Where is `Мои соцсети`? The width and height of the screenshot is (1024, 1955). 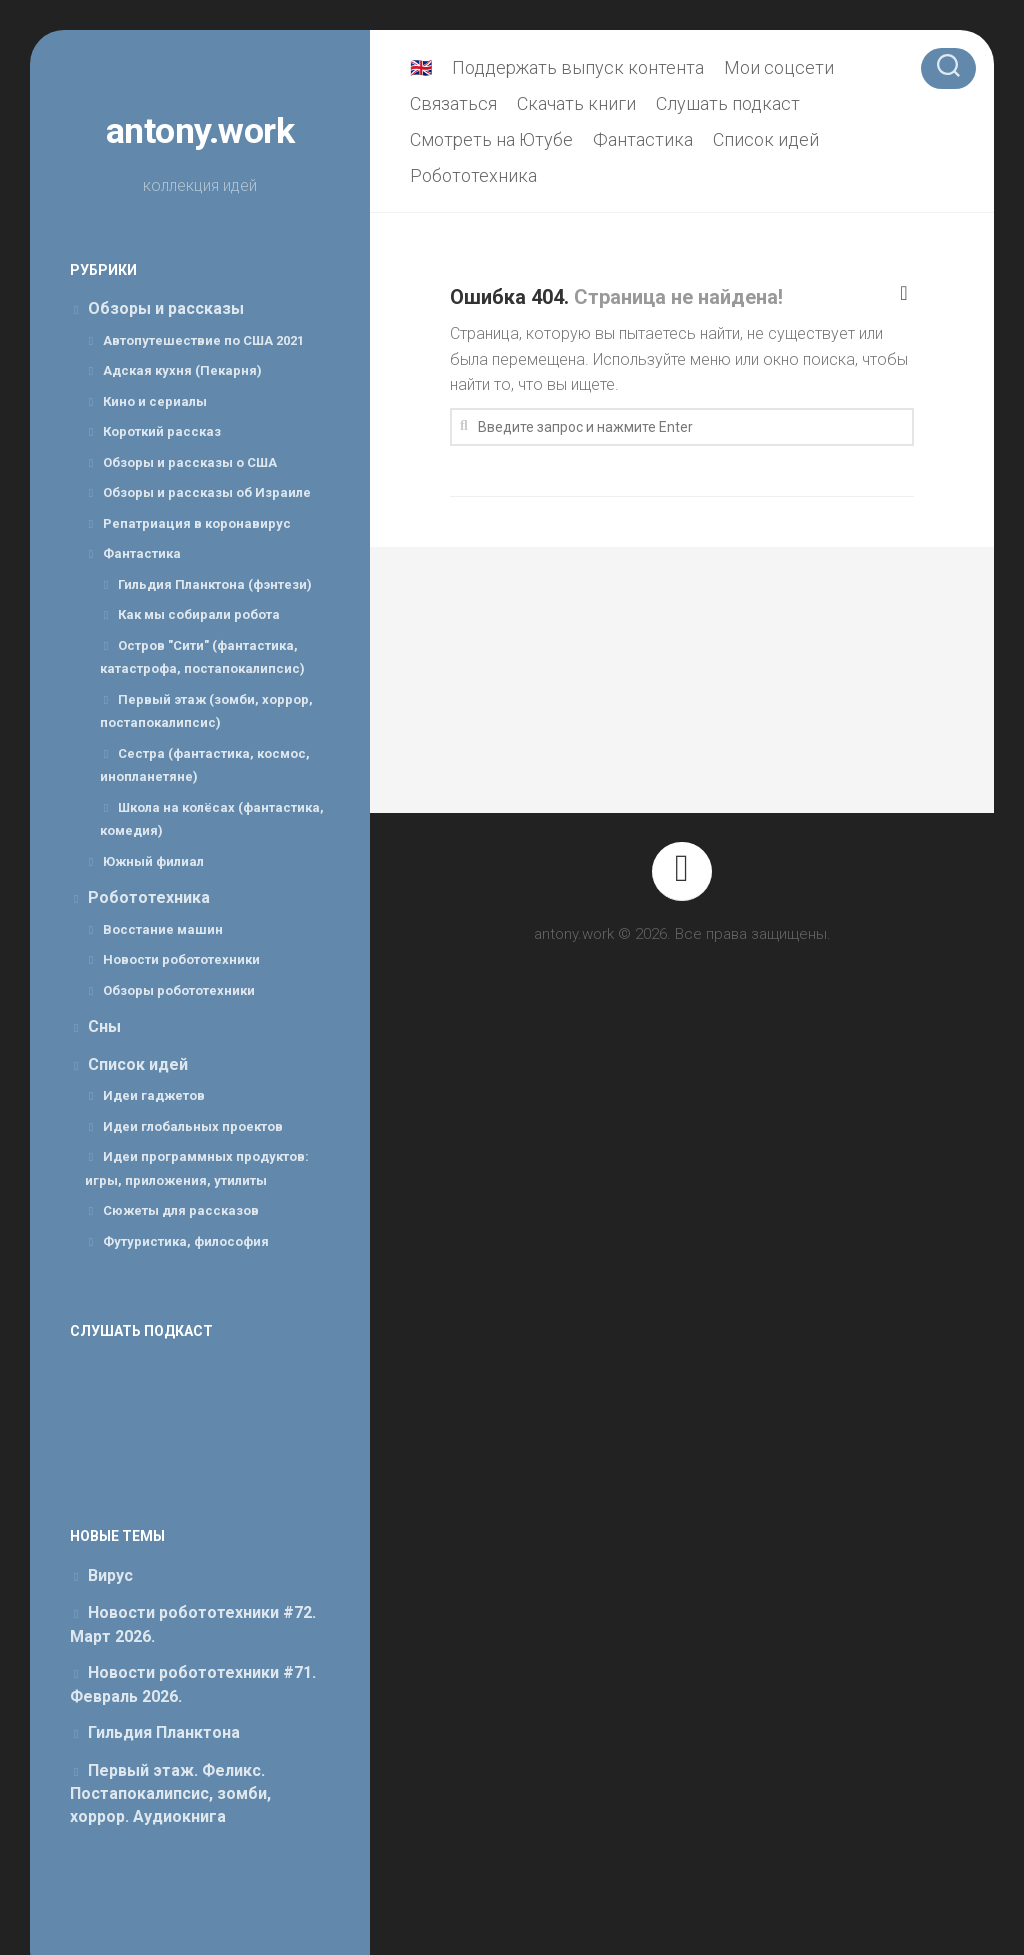
Мои соцсети is located at coordinates (779, 68).